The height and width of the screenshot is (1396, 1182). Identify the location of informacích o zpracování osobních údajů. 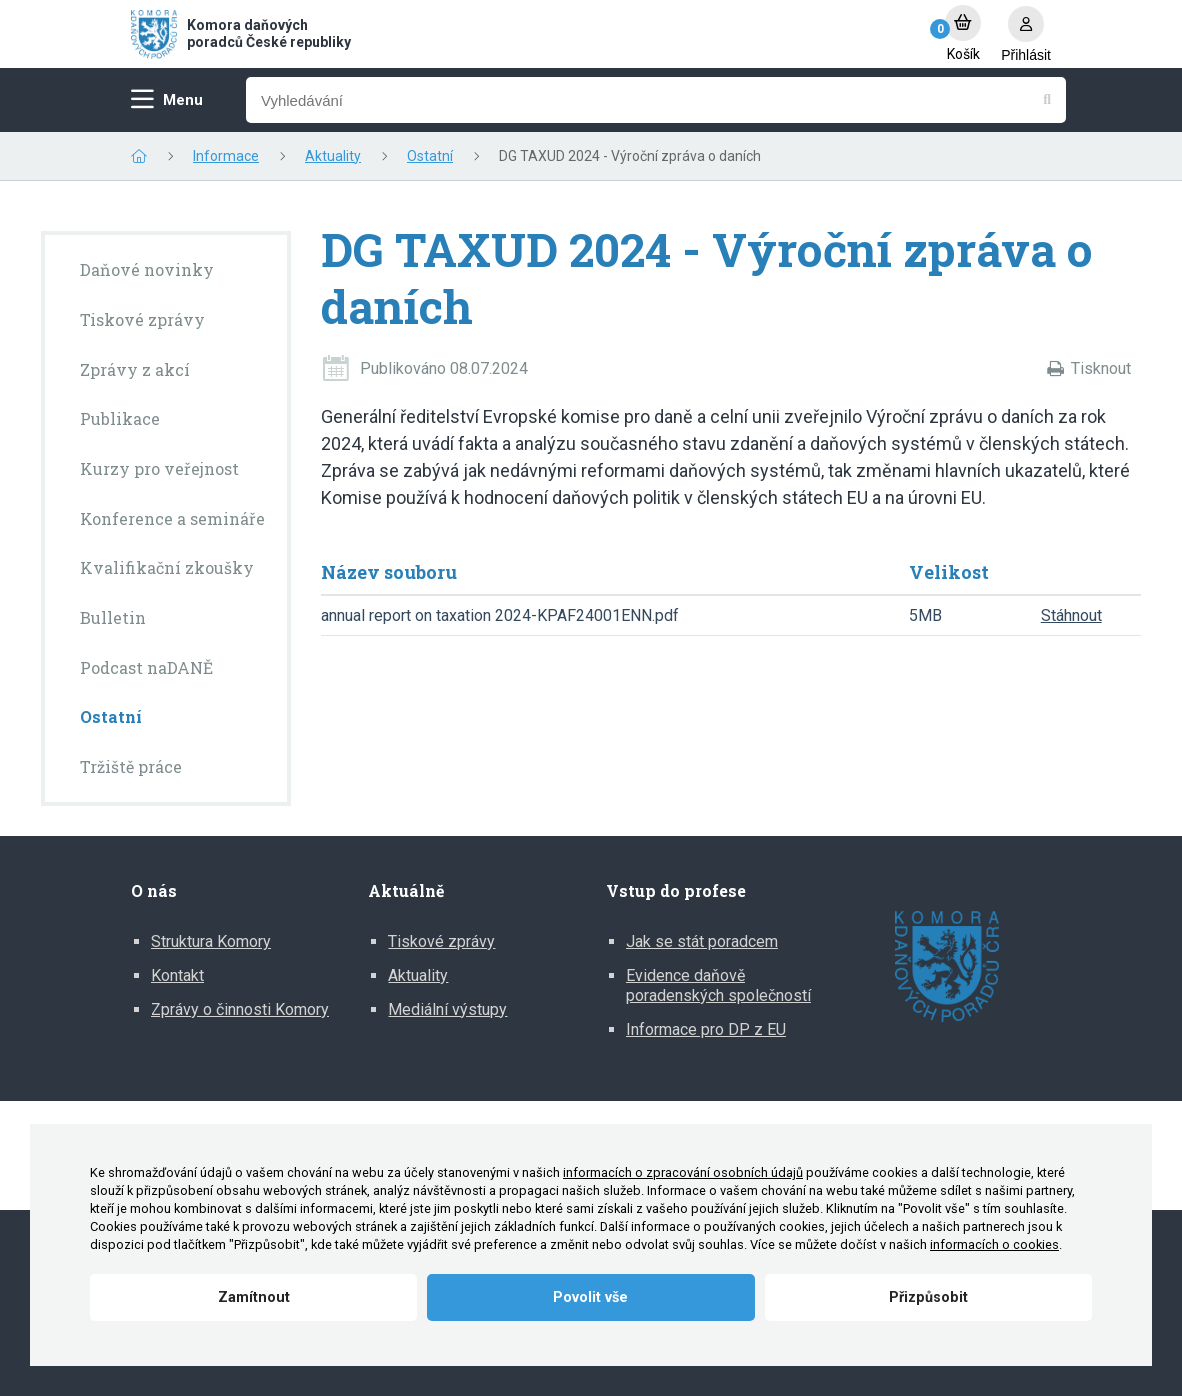
(683, 1172).